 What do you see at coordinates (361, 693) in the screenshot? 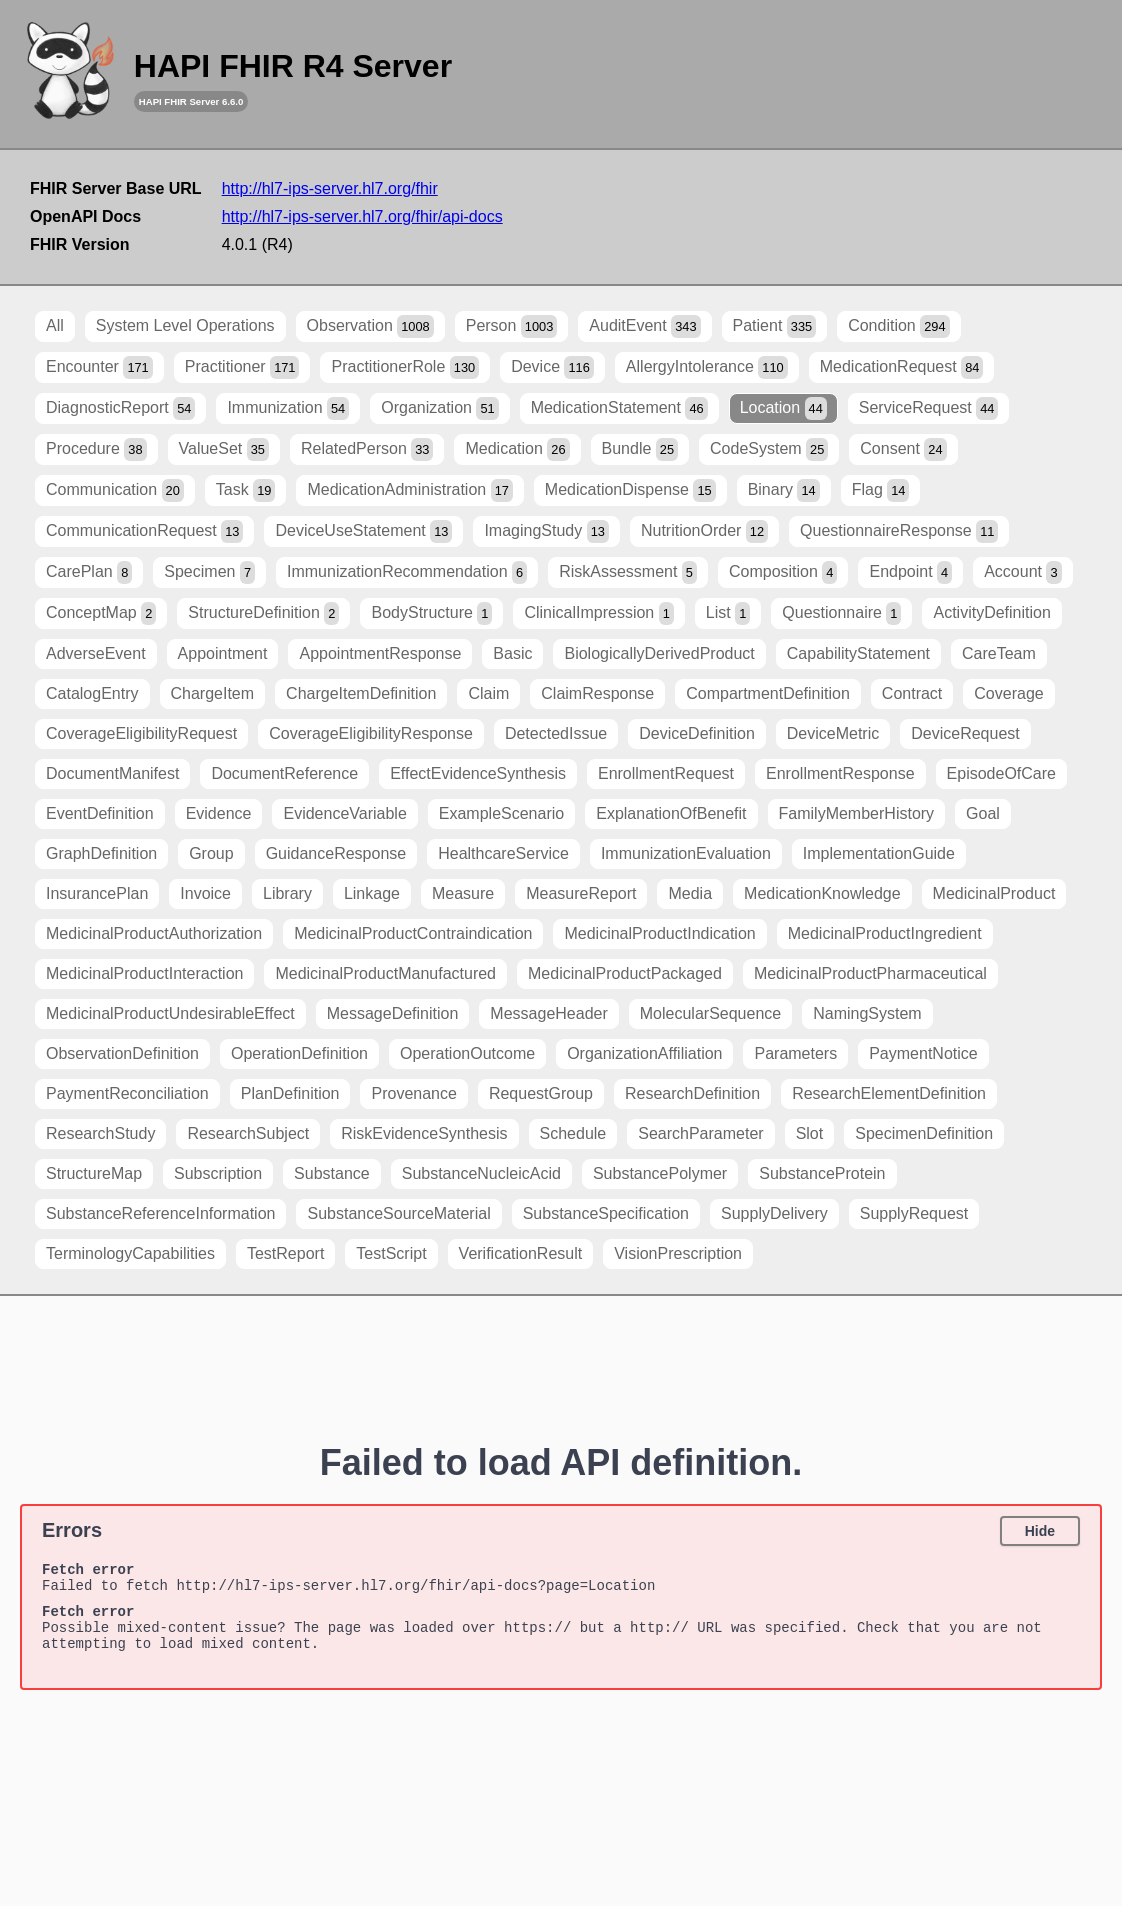
I see `ChargeItemDefinition` at bounding box center [361, 693].